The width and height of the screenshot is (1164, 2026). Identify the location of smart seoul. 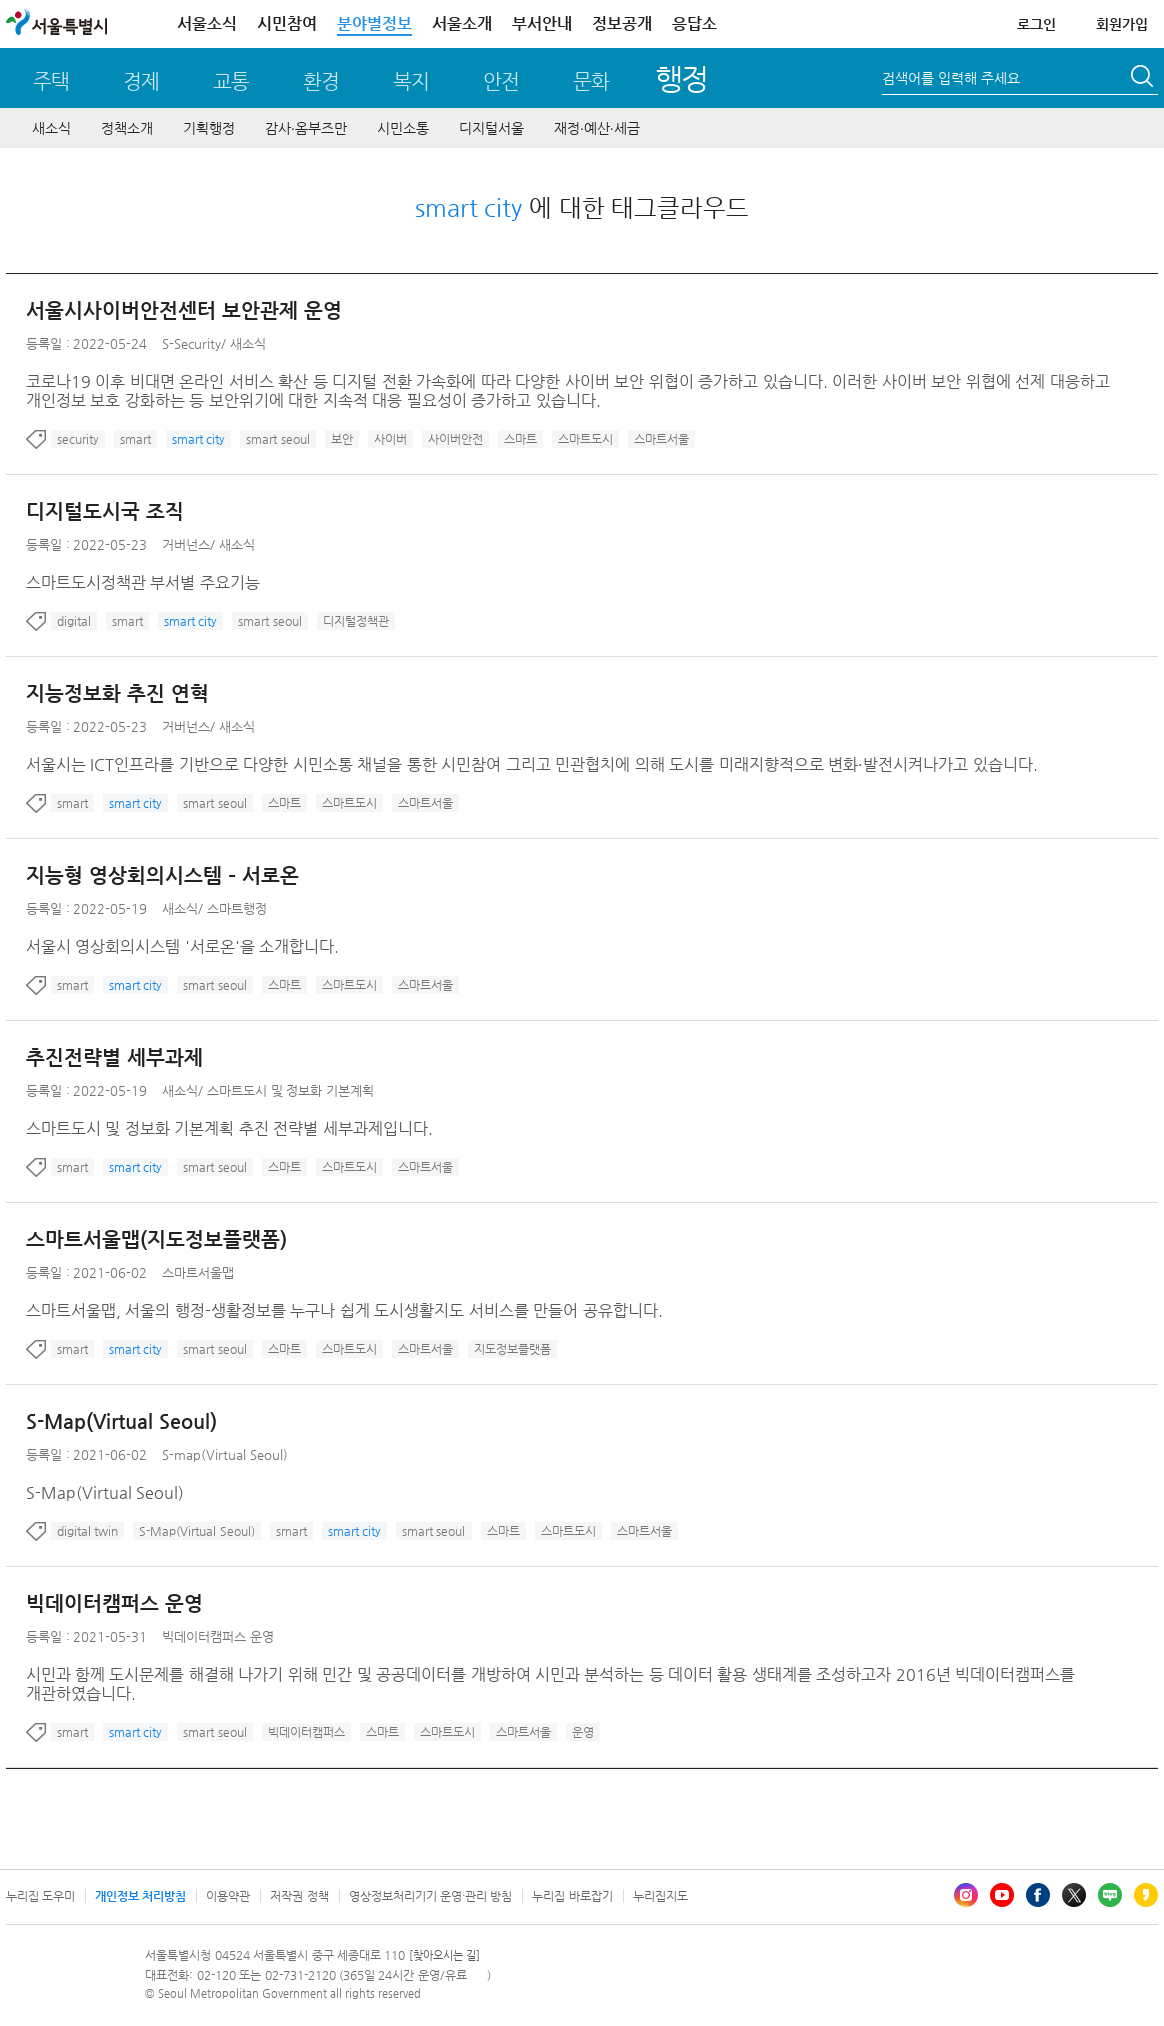
(277, 439).